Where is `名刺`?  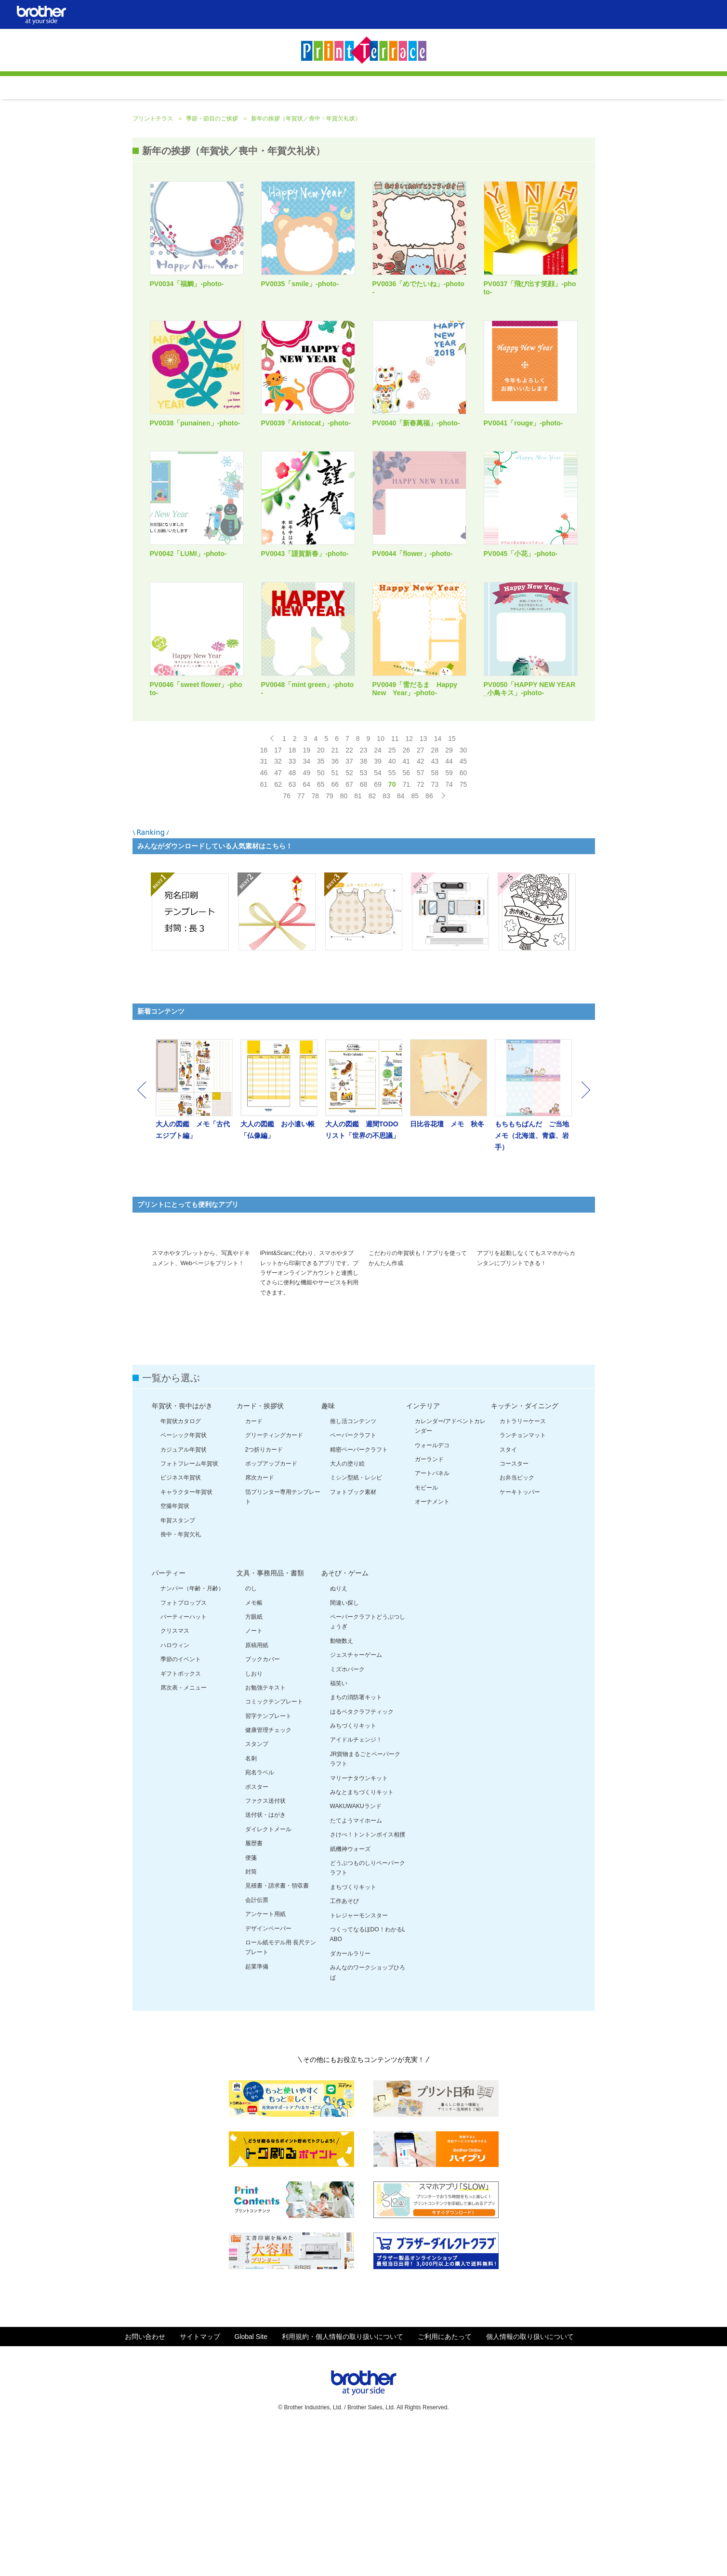
名刺 is located at coordinates (251, 1903).